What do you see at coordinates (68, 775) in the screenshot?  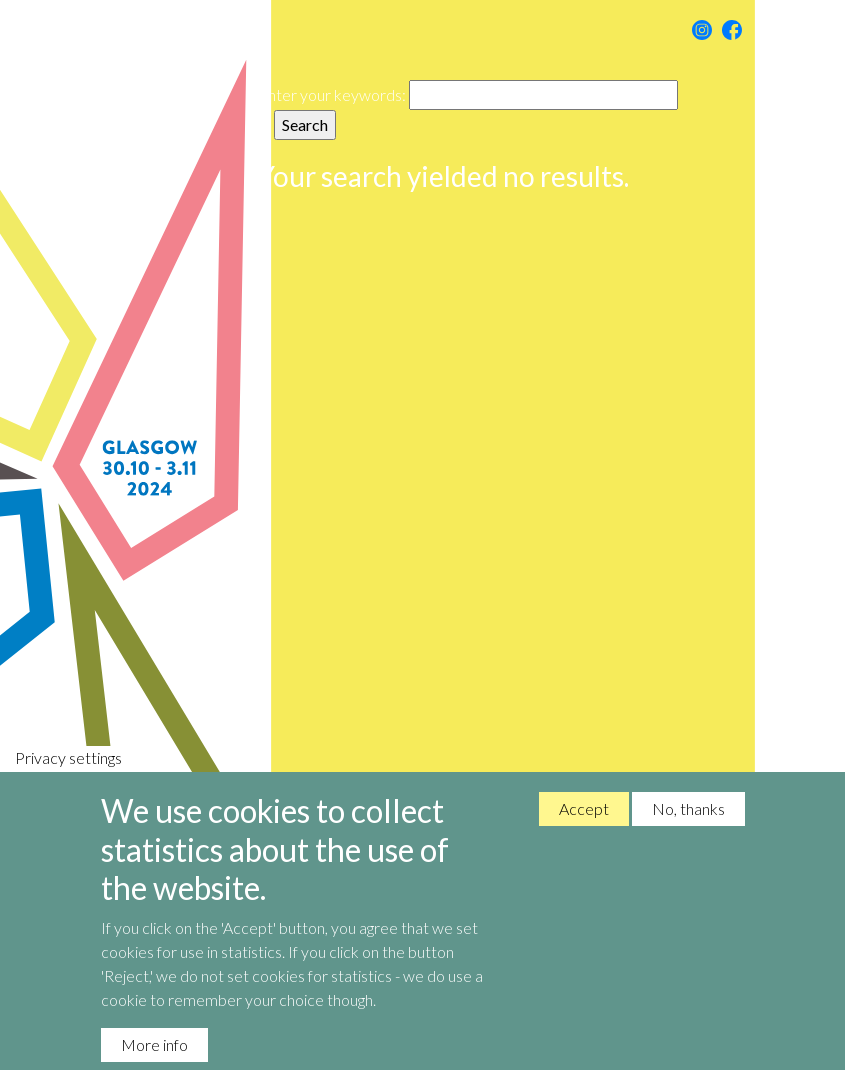 I see `Privacy settings` at bounding box center [68, 775].